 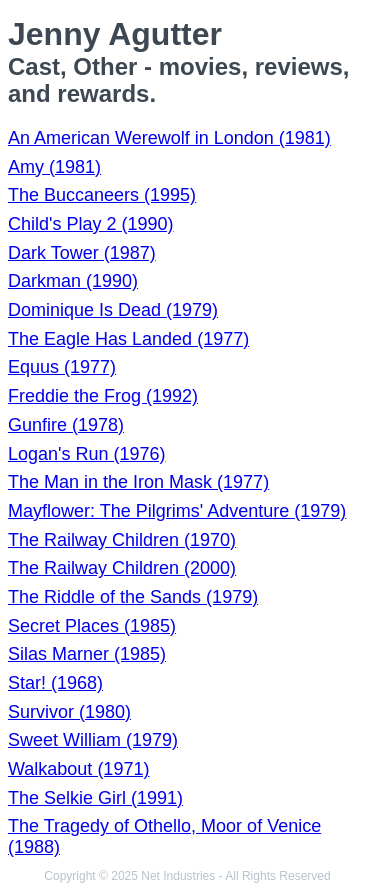 I want to click on The Selkie Girl (1991), so click(x=95, y=798).